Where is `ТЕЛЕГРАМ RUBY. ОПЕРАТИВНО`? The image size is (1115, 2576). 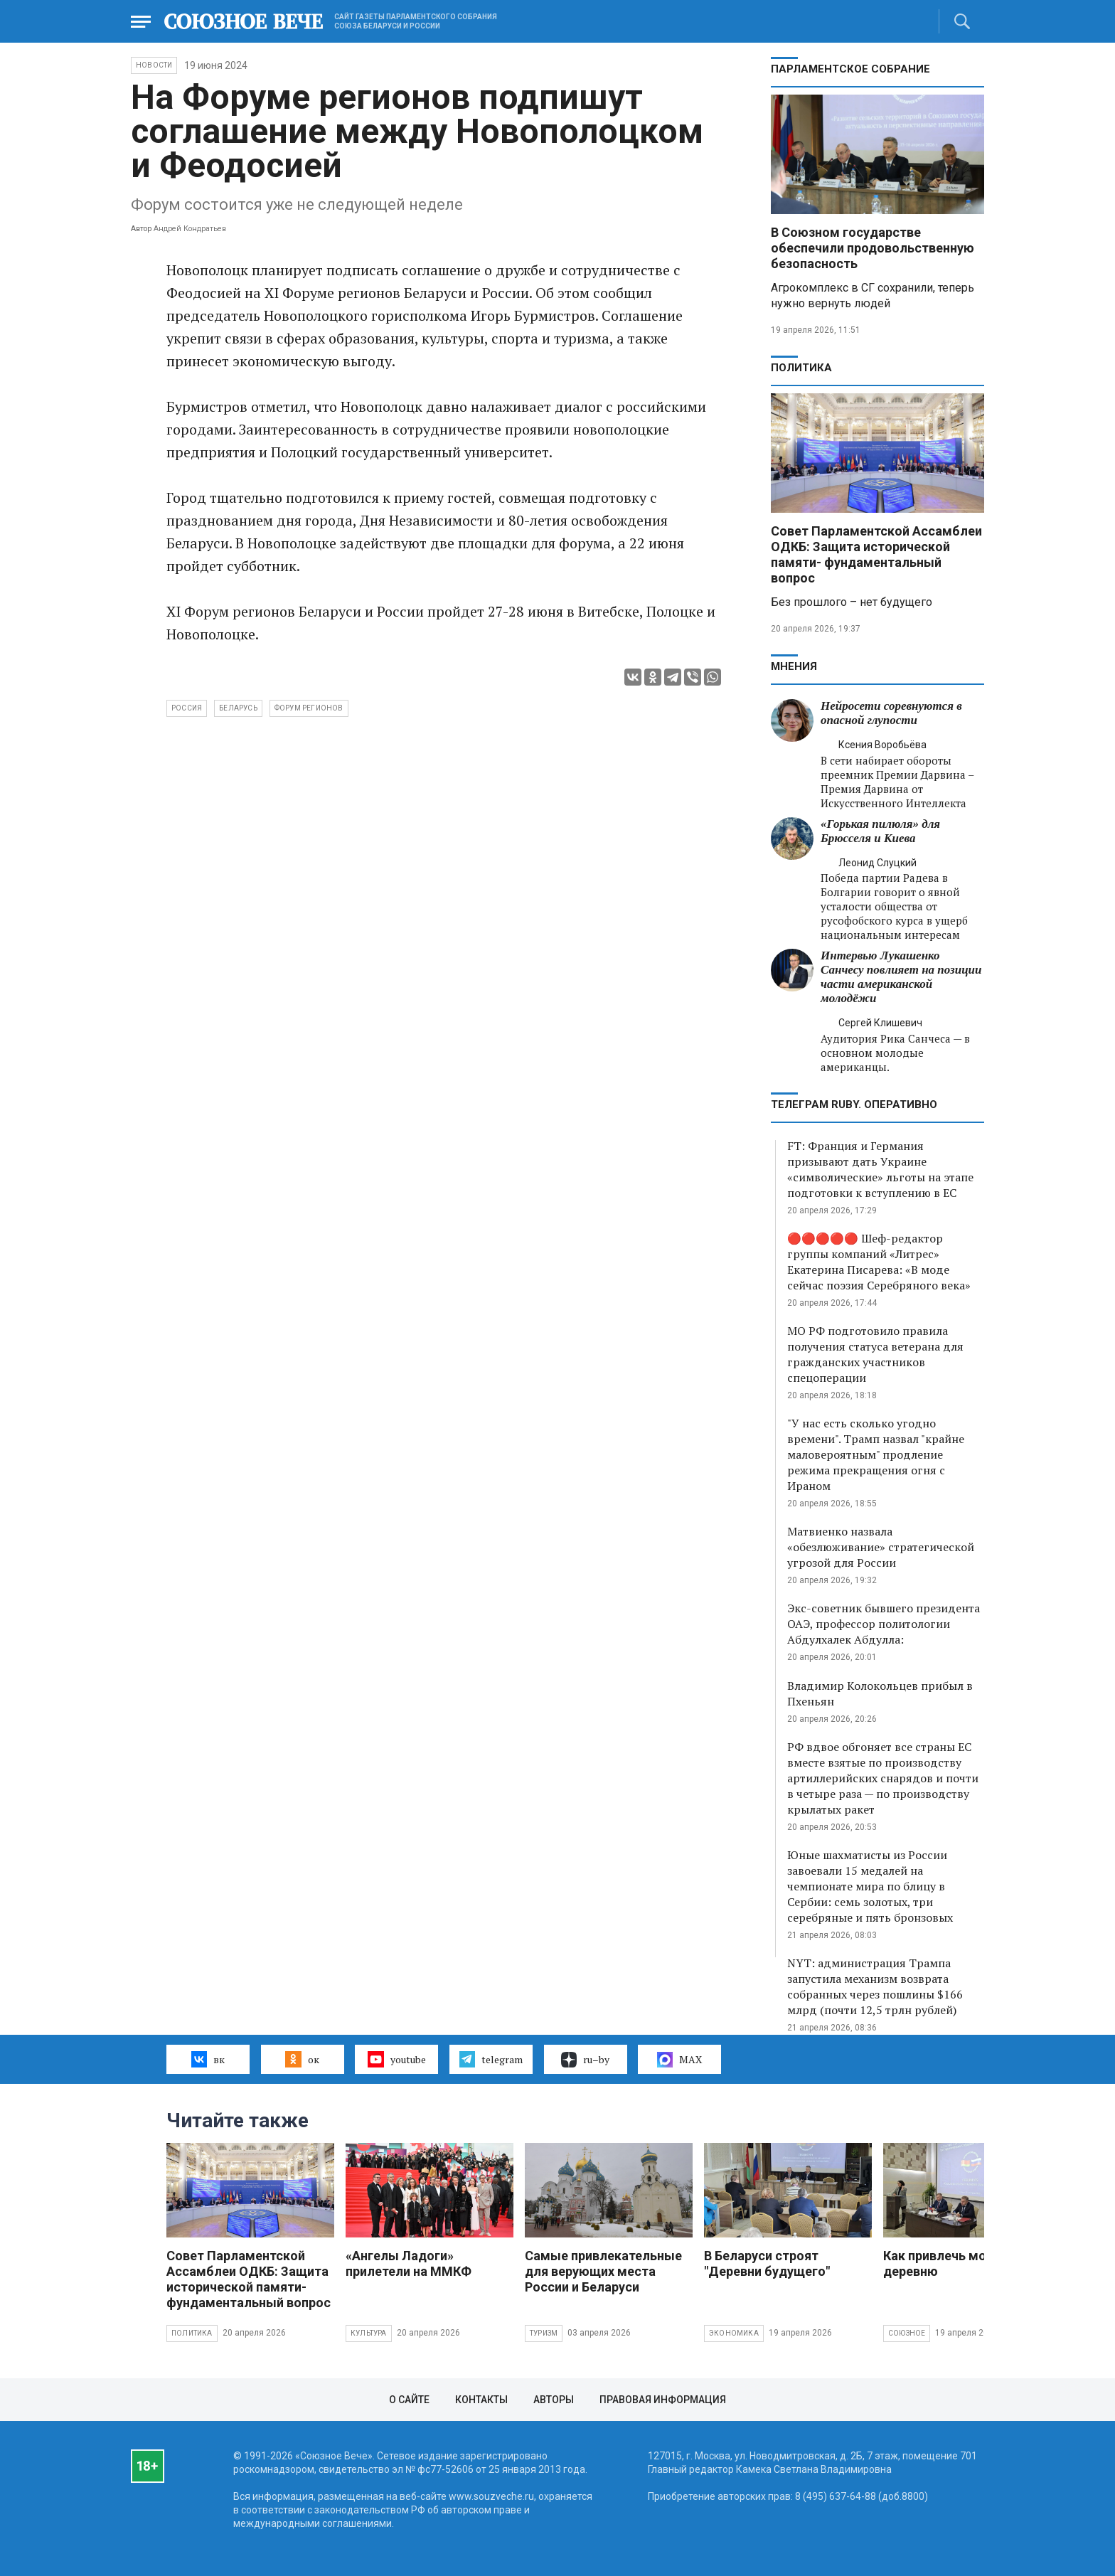
ТЕЛЕГРАМ RUBY. ОПЕРАТИВНО is located at coordinates (854, 1104).